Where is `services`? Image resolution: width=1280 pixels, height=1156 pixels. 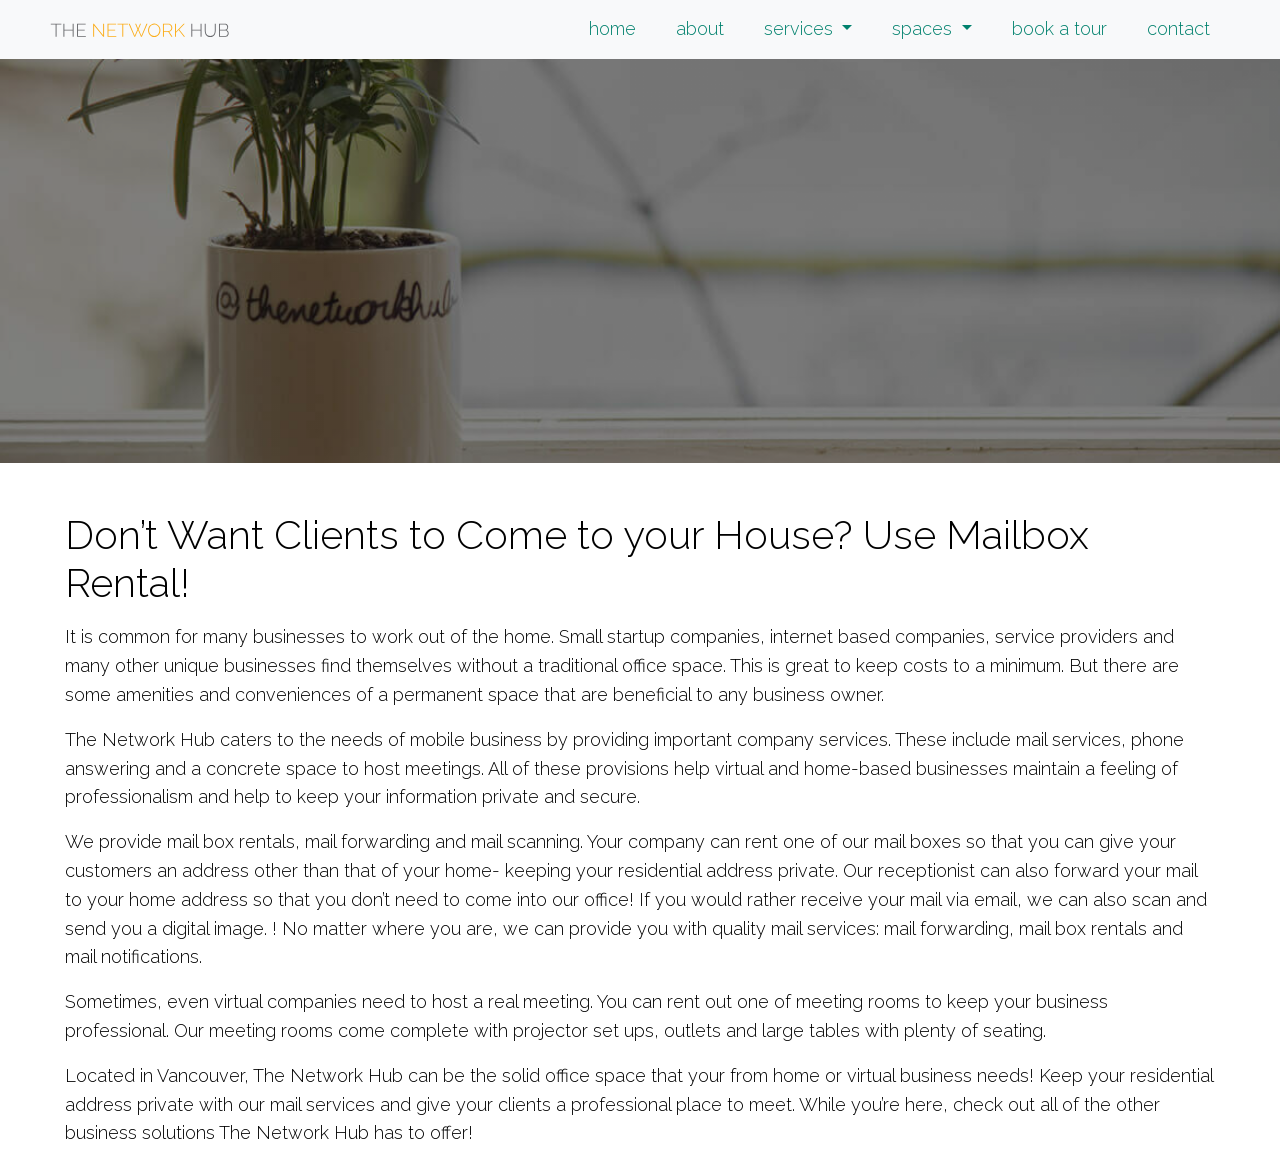 services is located at coordinates (801, 28).